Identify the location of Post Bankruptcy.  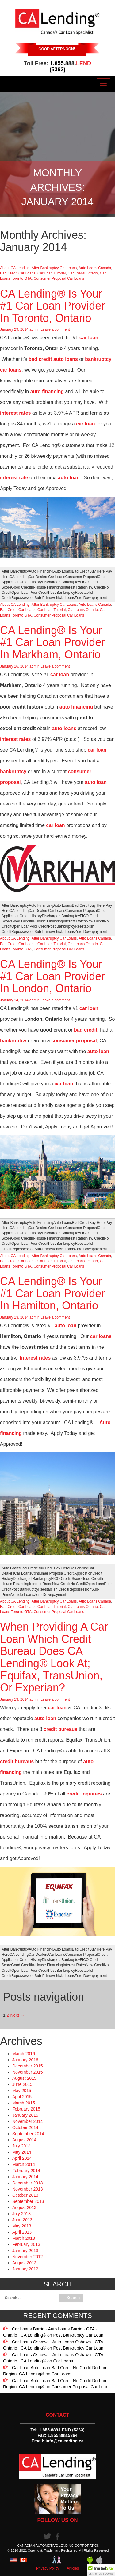
(61, 592).